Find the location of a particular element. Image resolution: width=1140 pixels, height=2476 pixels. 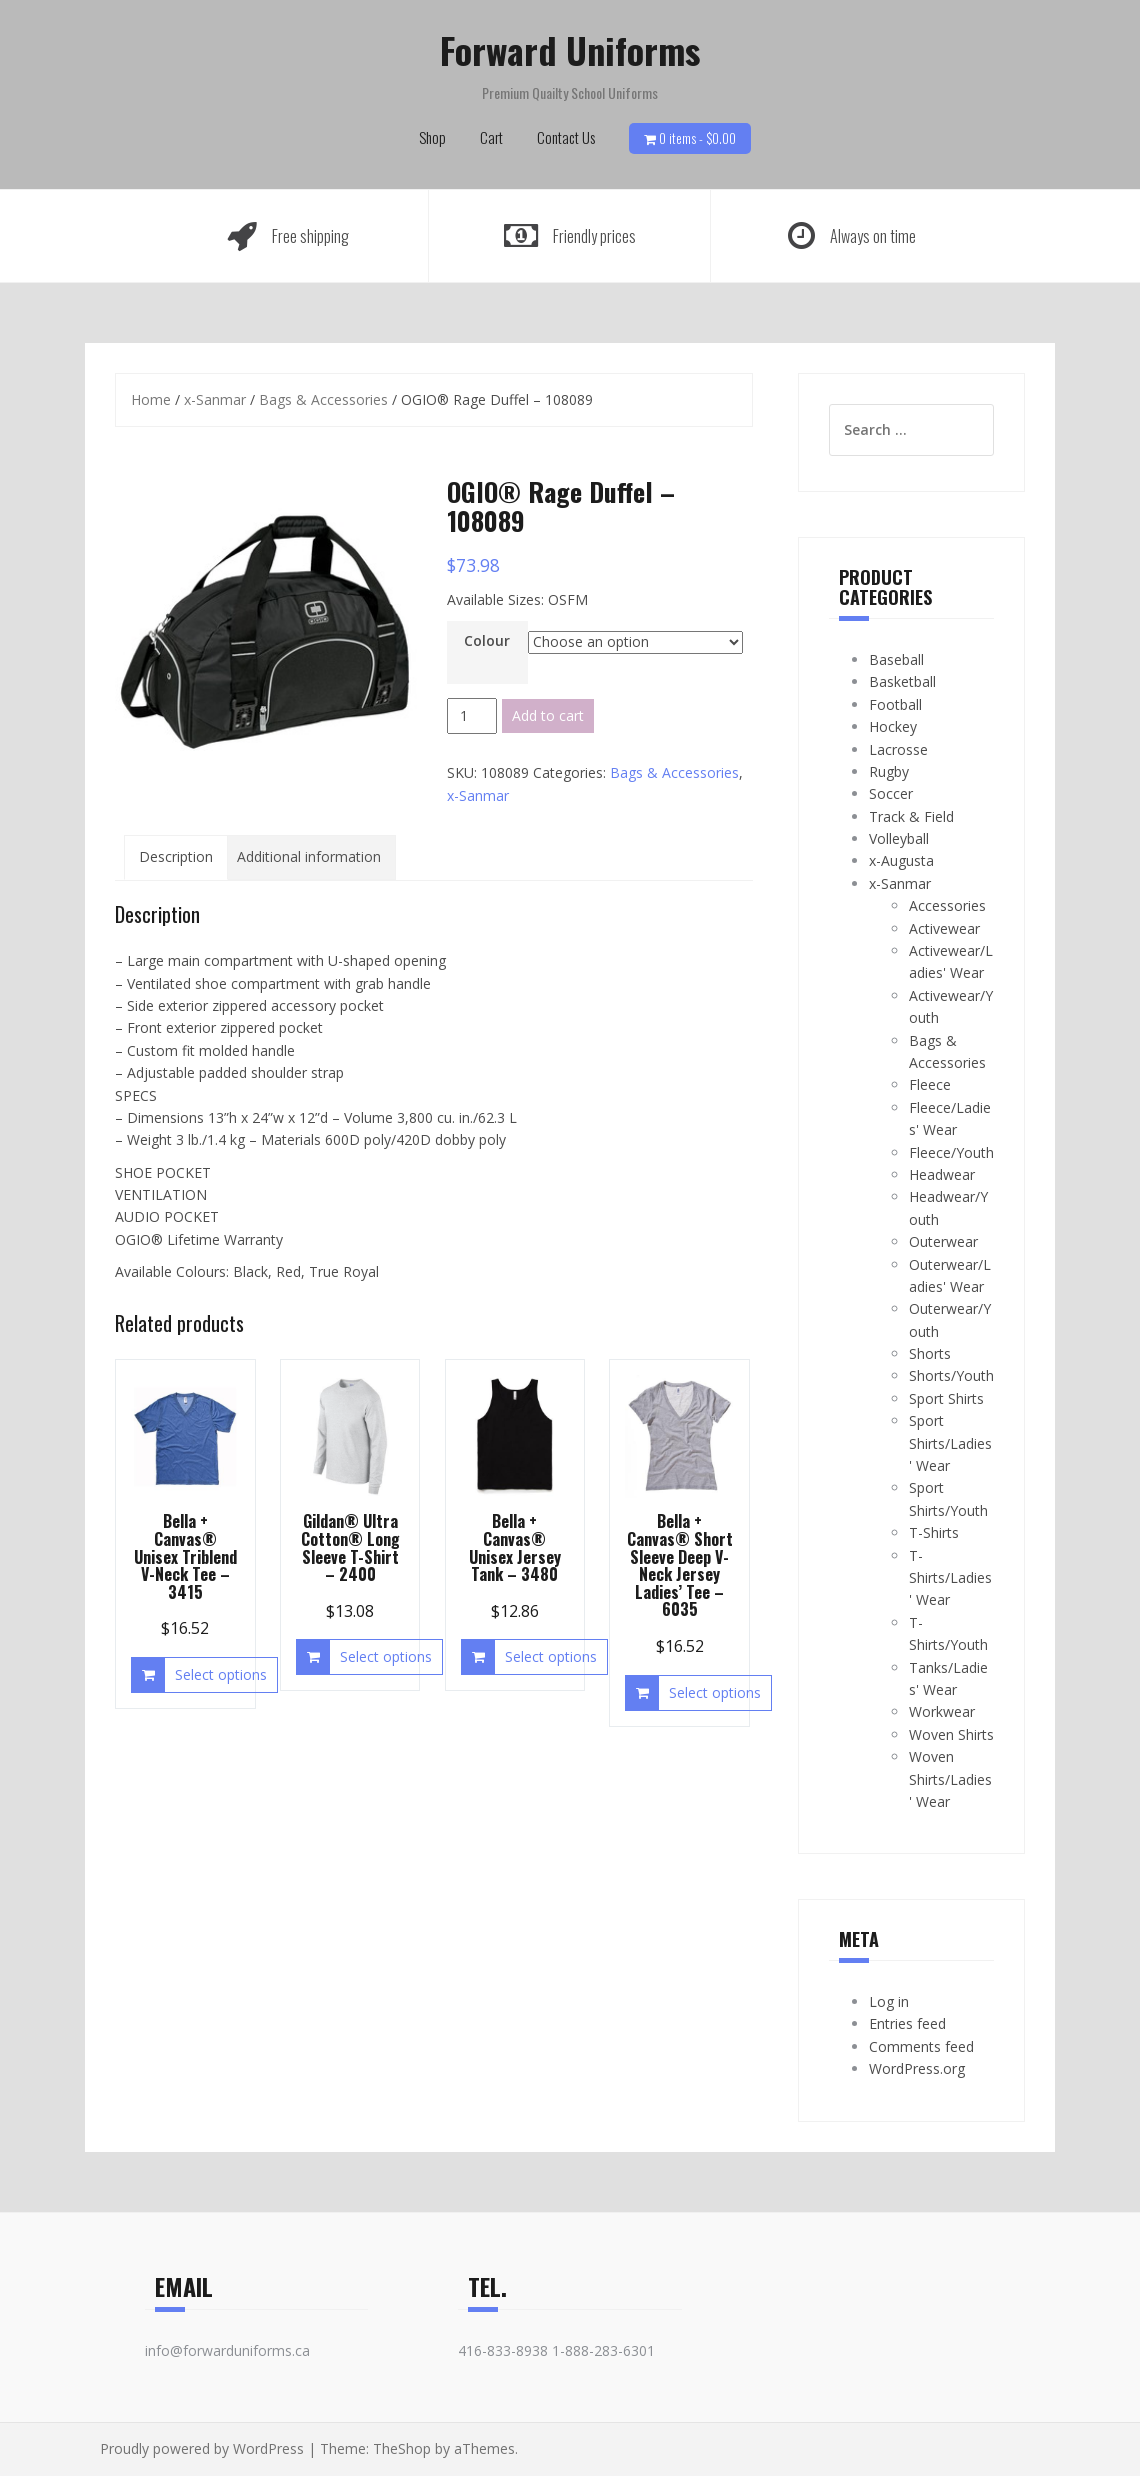

Lacrosse is located at coordinates (898, 749).